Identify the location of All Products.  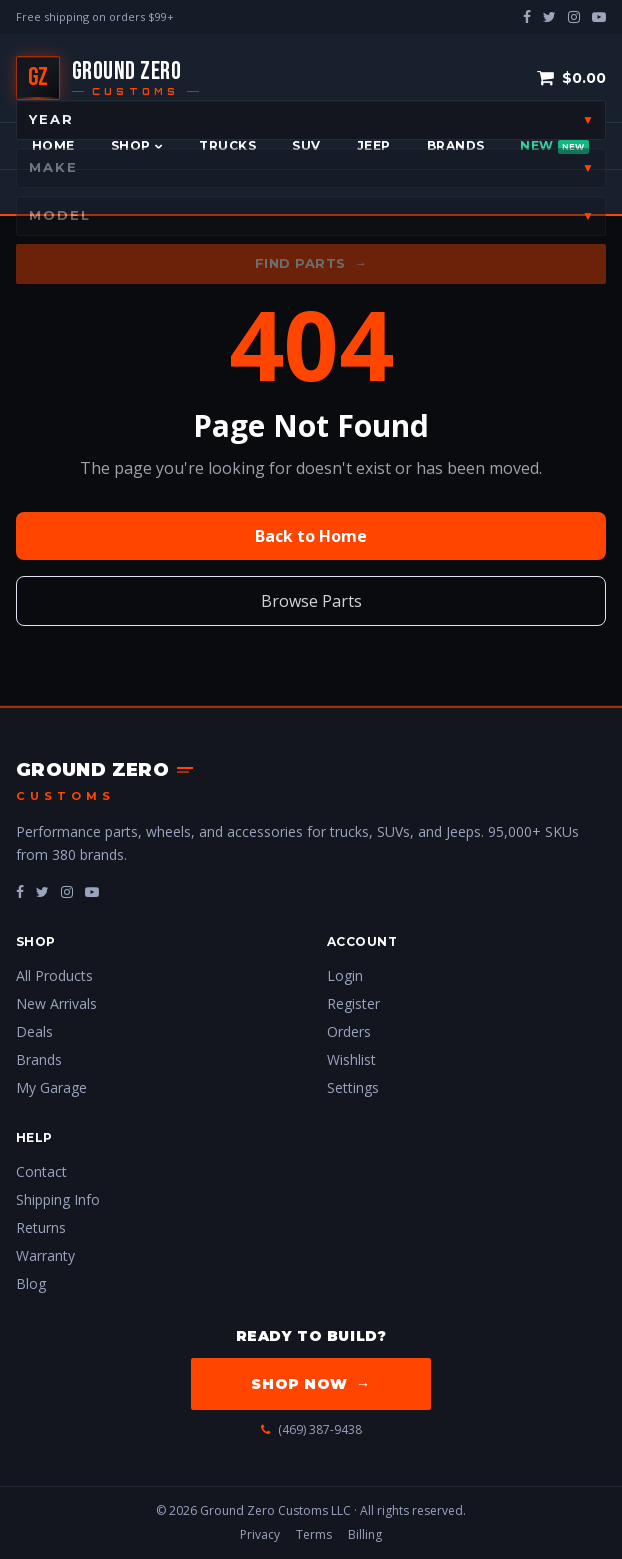
(54, 975).